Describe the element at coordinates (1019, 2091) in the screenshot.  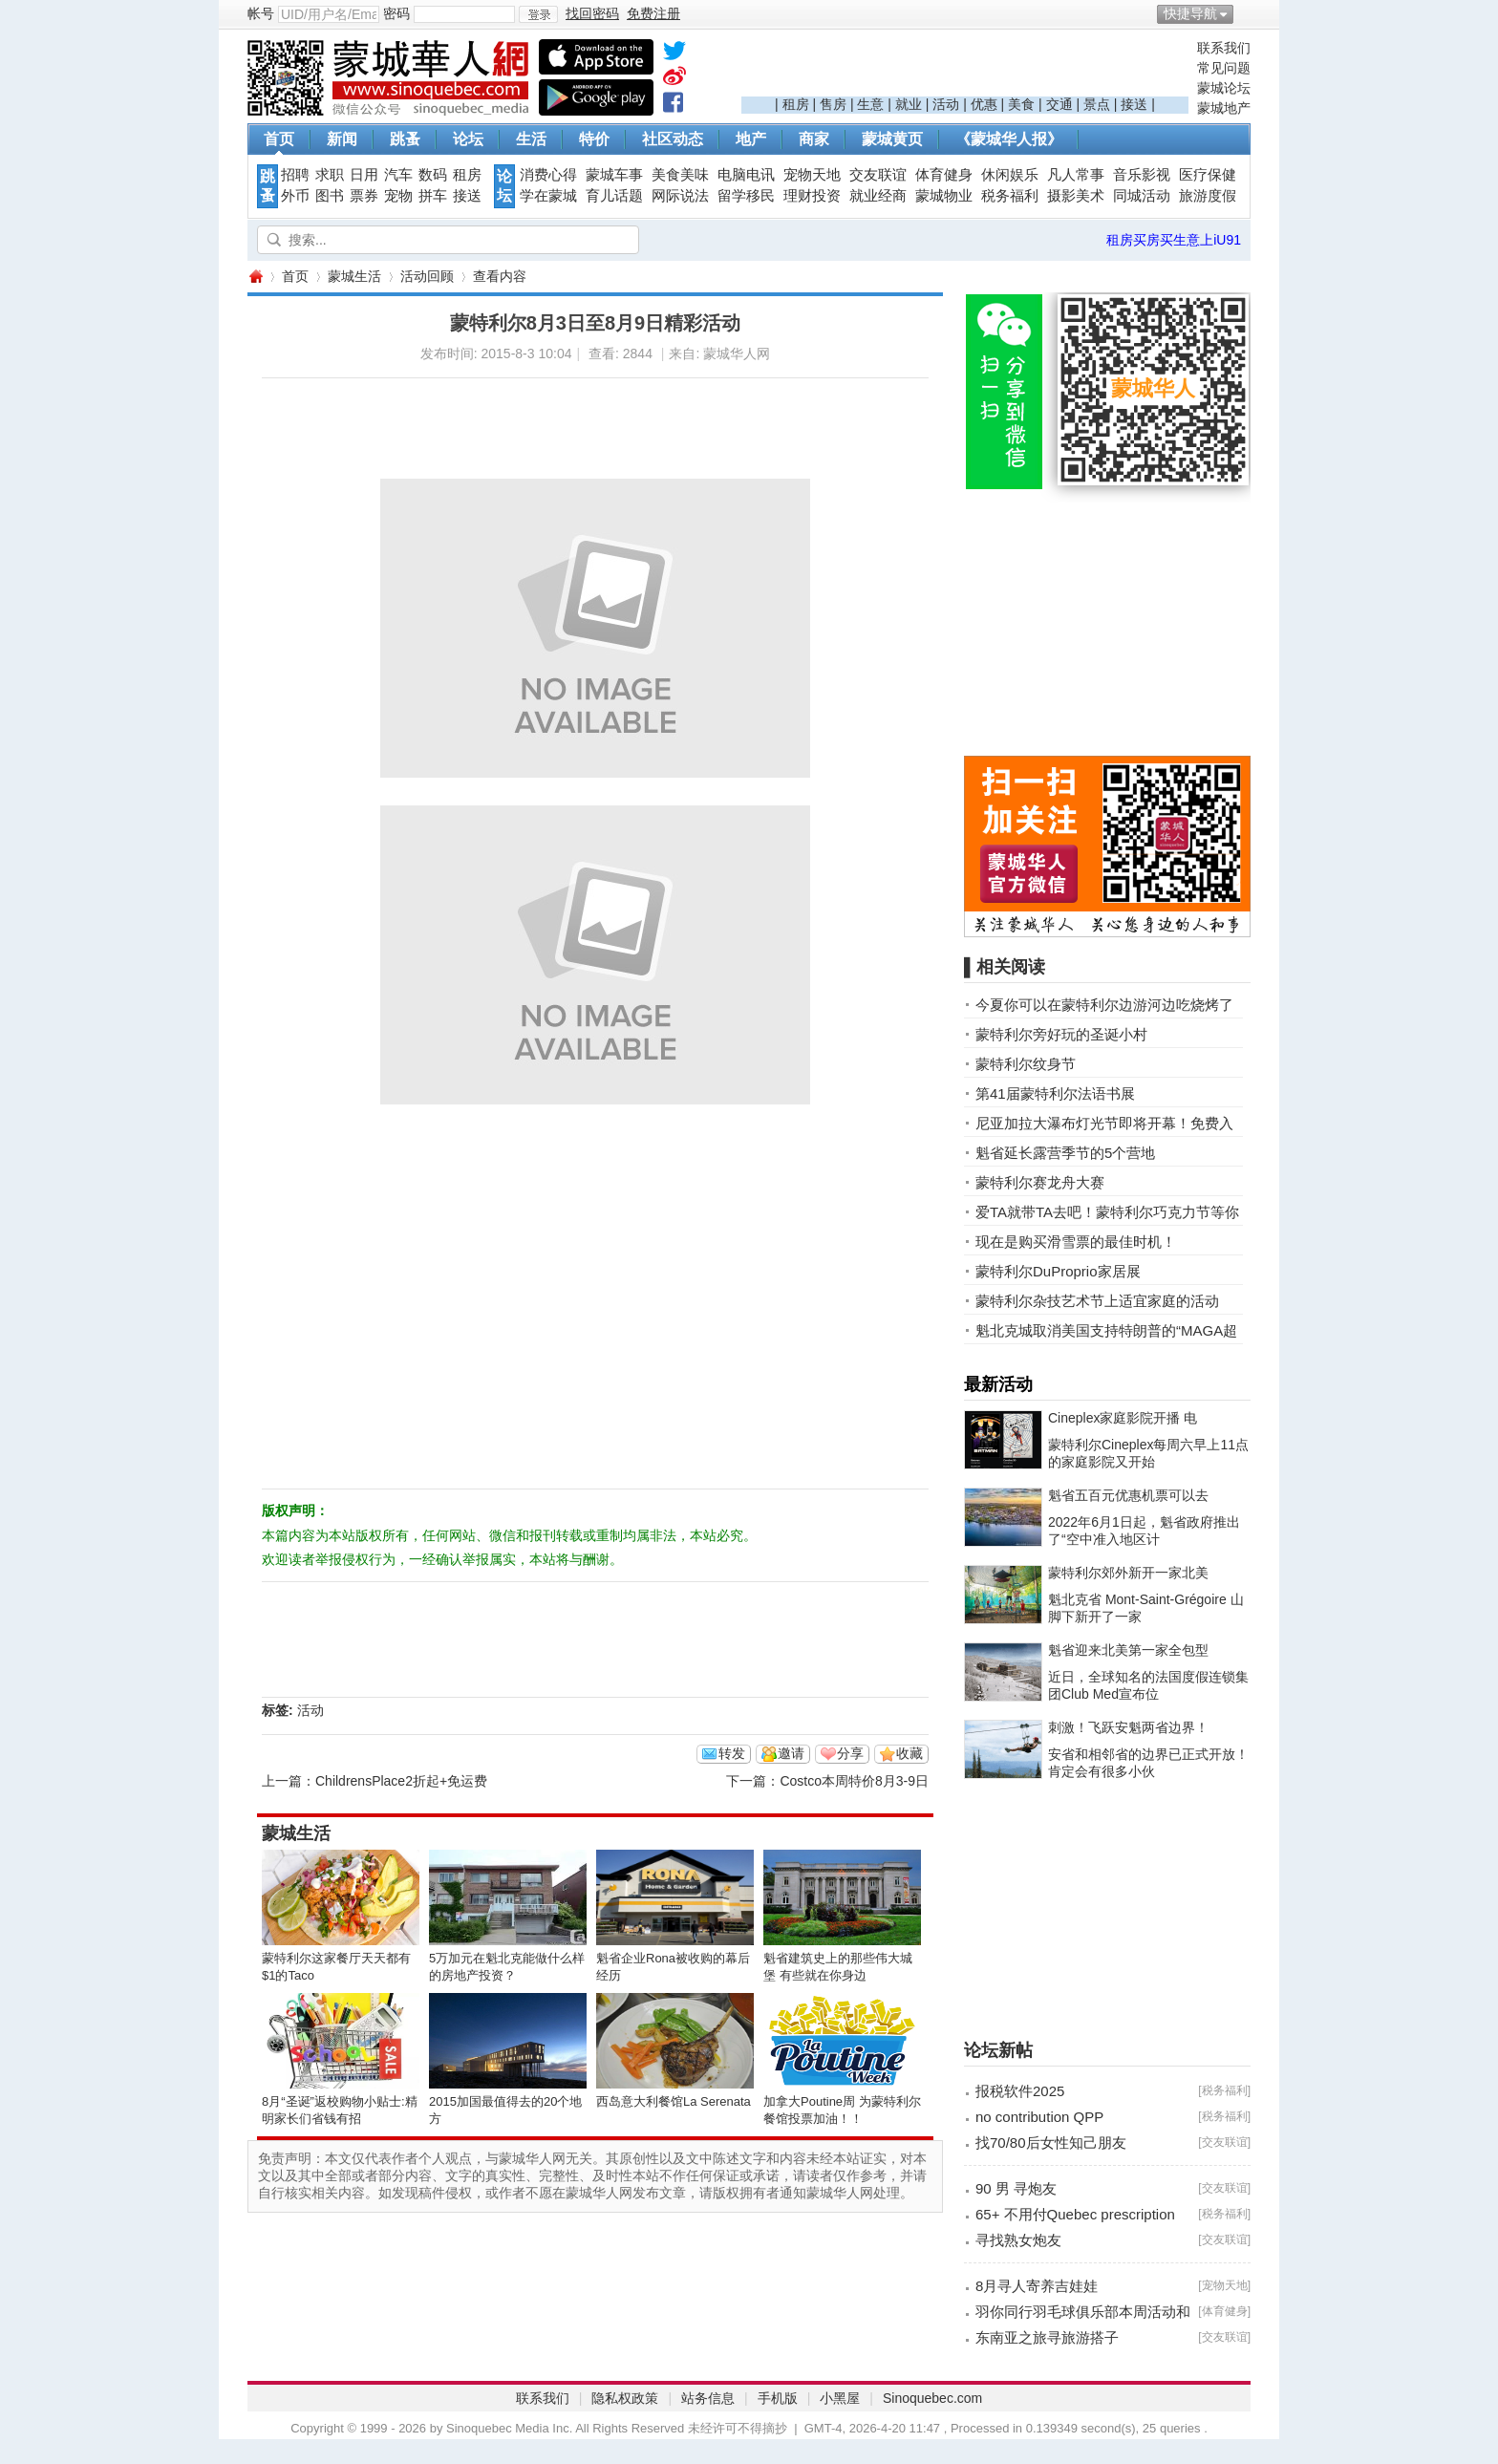
I see `报税软件2025` at that location.